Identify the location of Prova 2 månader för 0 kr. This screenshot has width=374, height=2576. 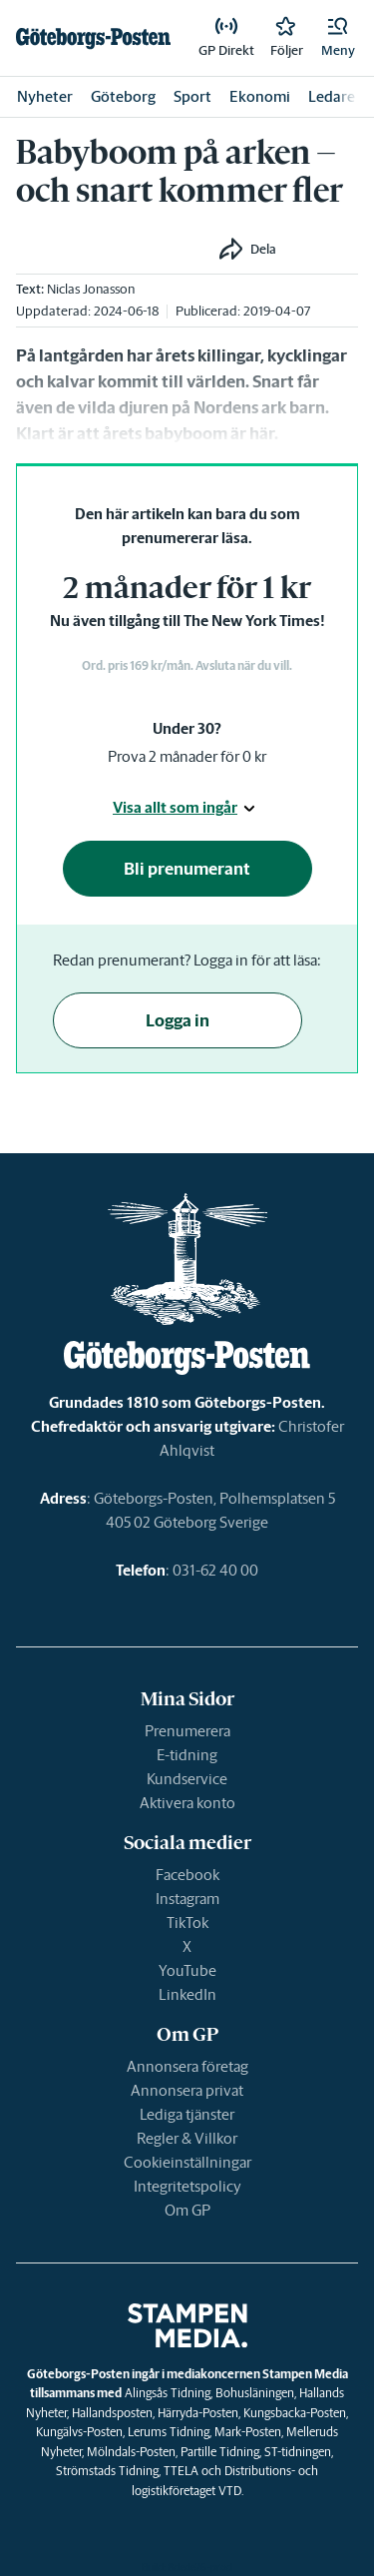
(187, 756).